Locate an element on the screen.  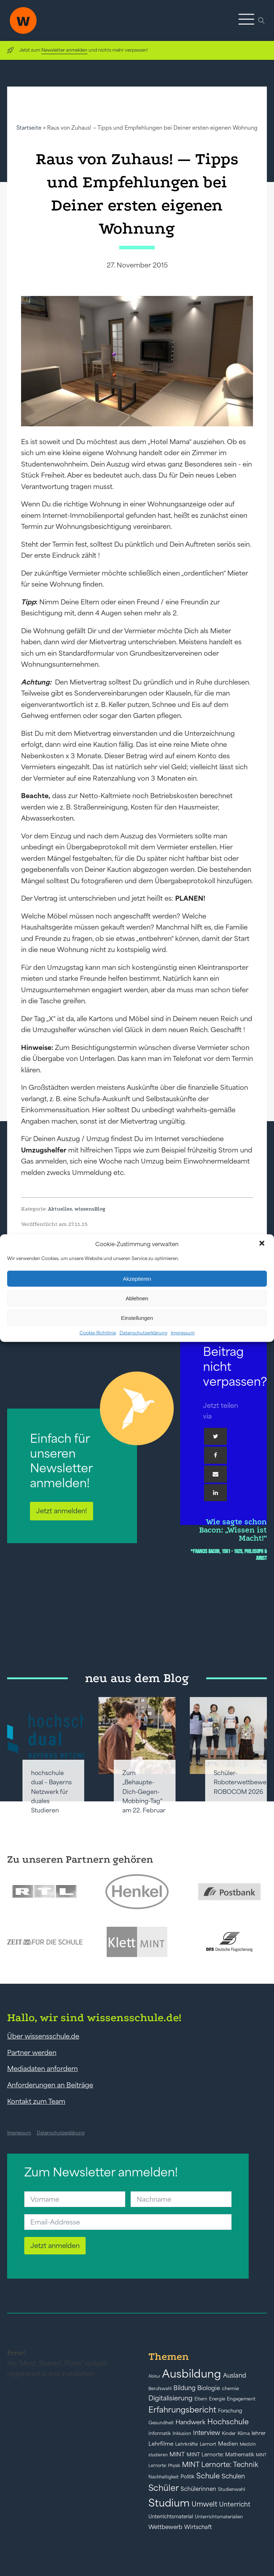
[Open search] is located at coordinates (261, 20).